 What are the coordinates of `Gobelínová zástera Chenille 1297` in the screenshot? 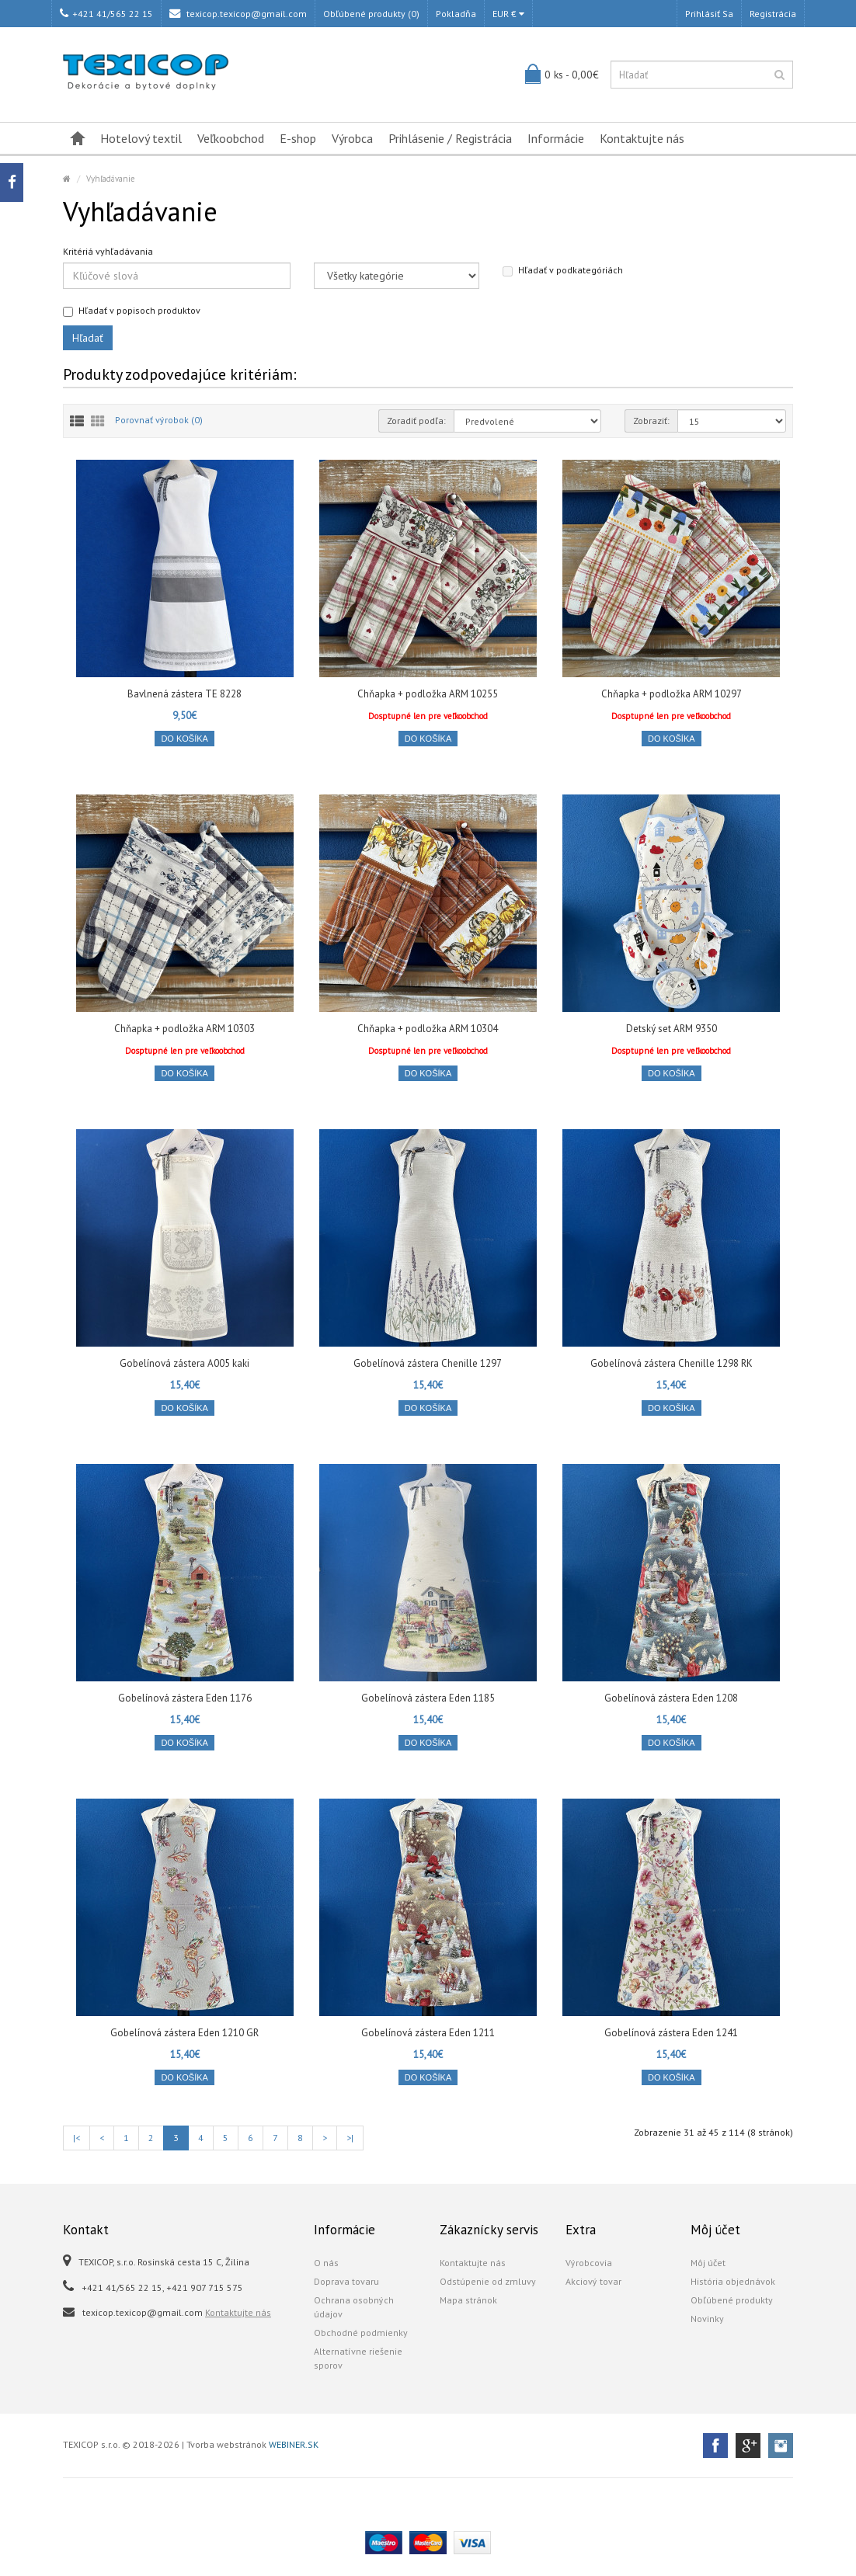 It's located at (427, 1363).